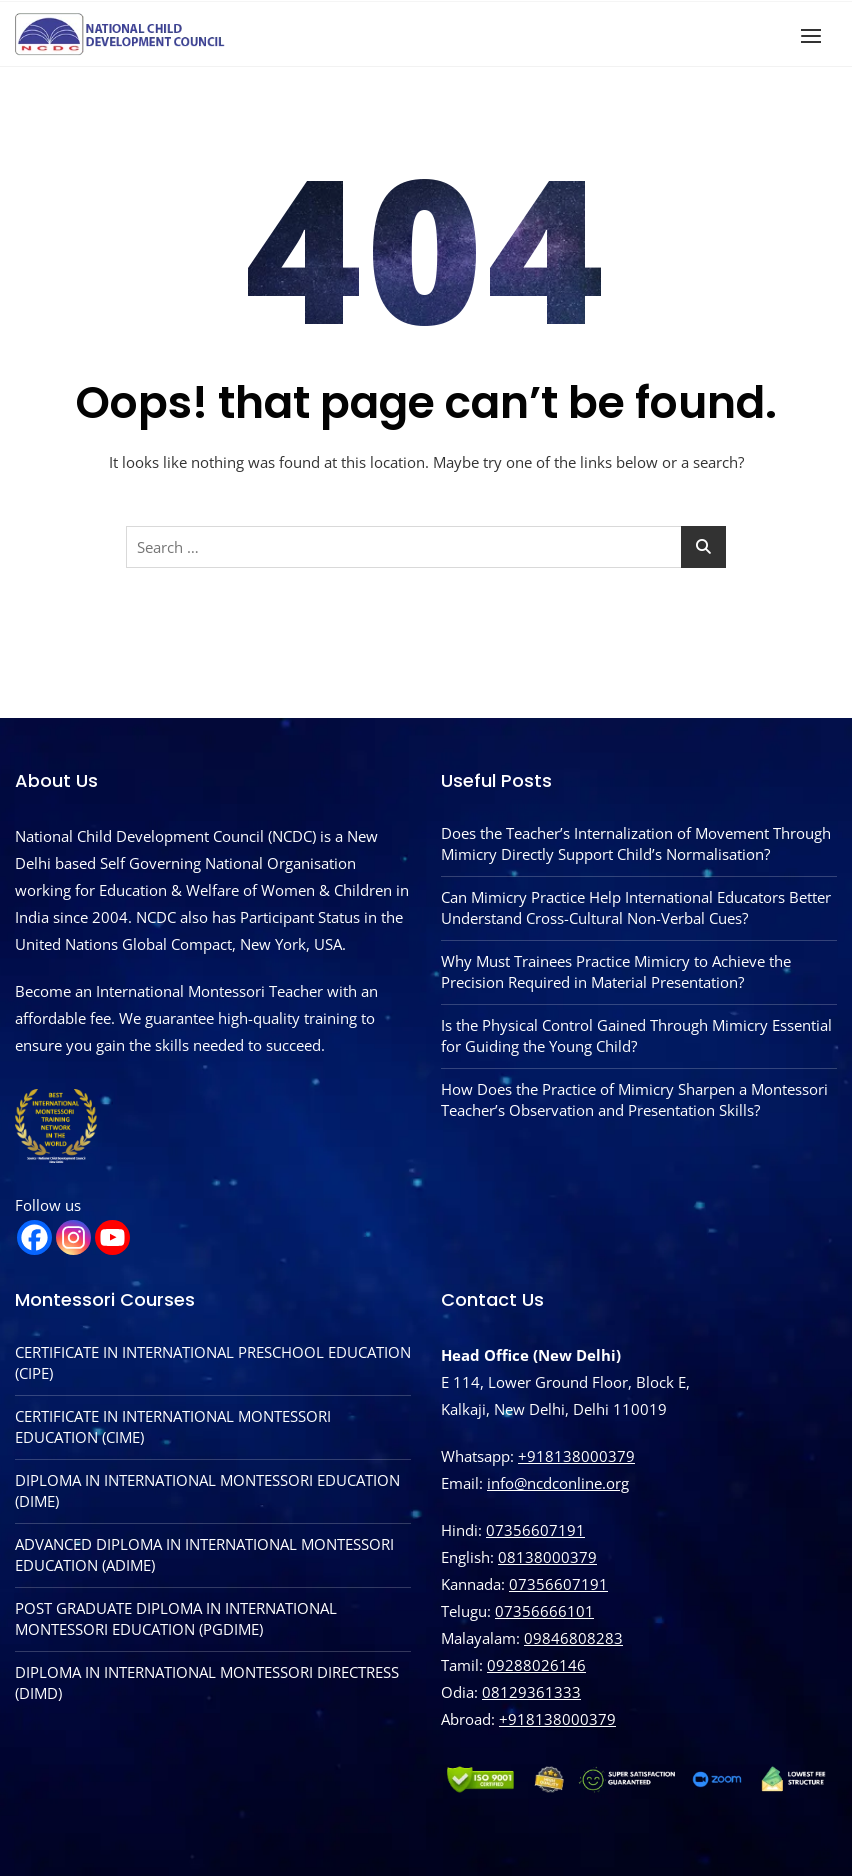  I want to click on 07356666101, so click(544, 1611).